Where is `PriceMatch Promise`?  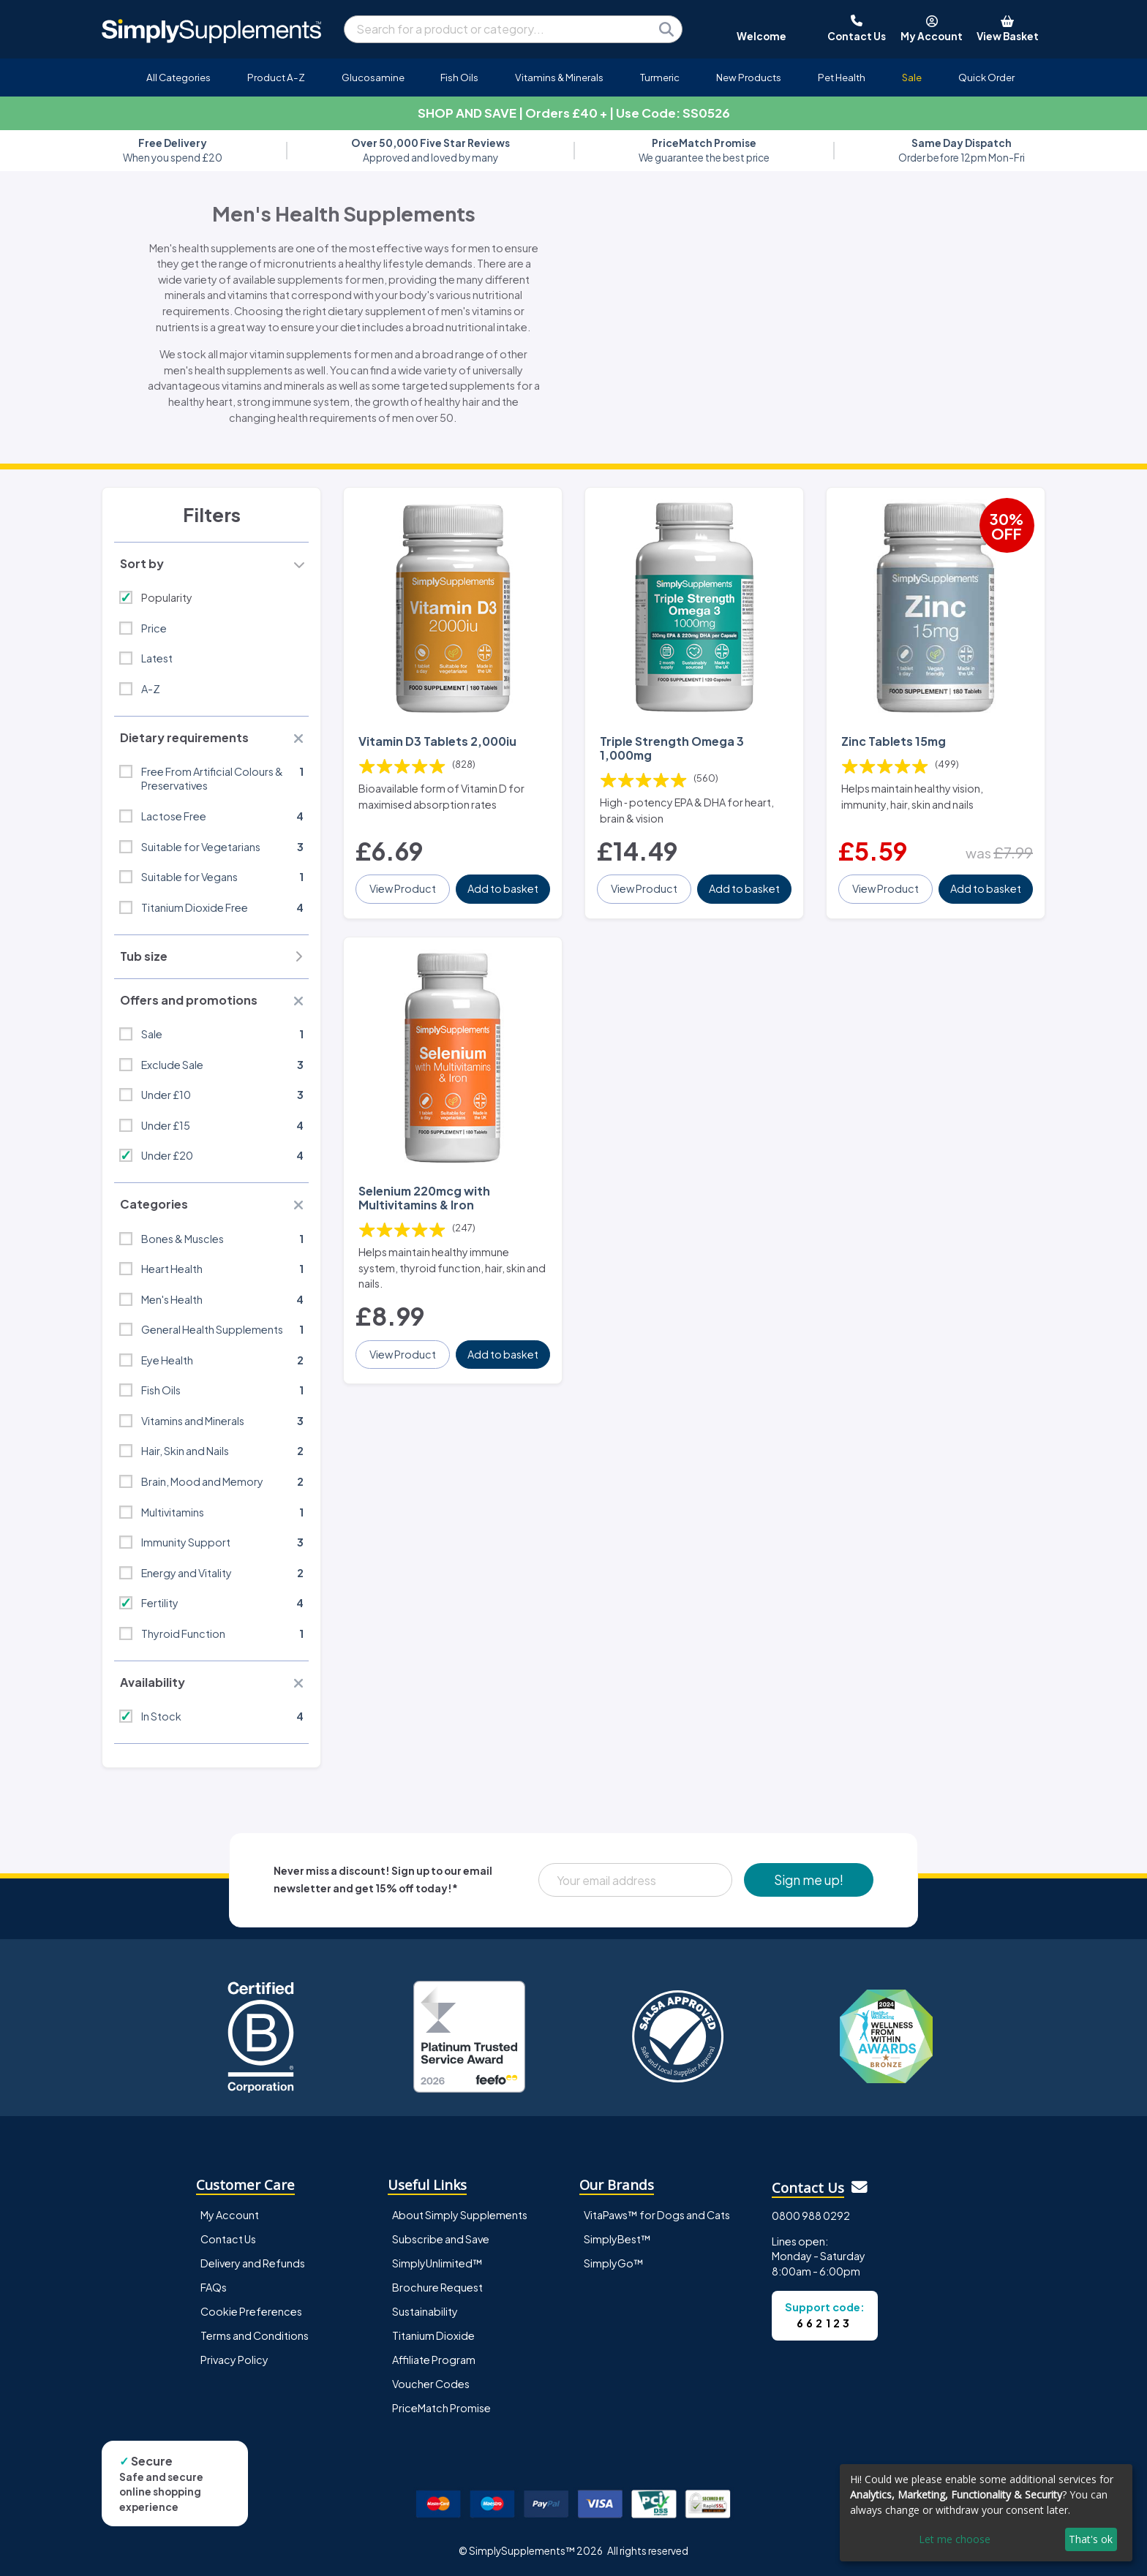 PriceMatch Promise is located at coordinates (441, 2407).